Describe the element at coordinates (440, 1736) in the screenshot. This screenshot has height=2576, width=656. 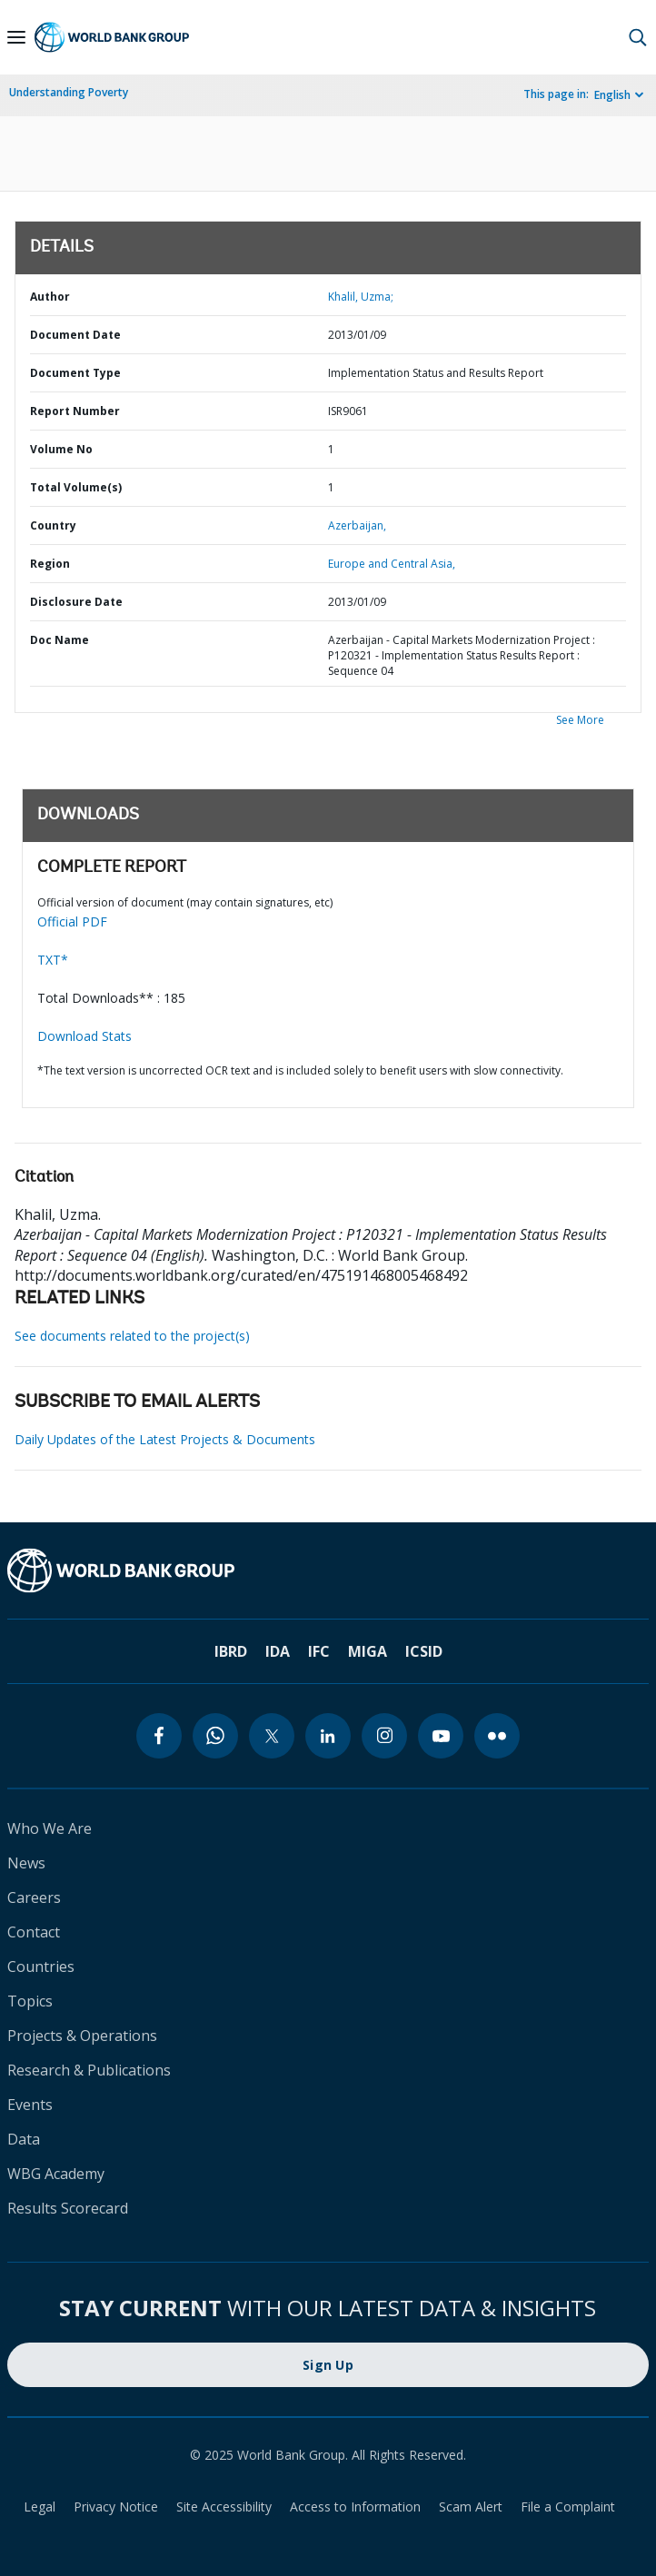
I see `[youtube]` at that location.